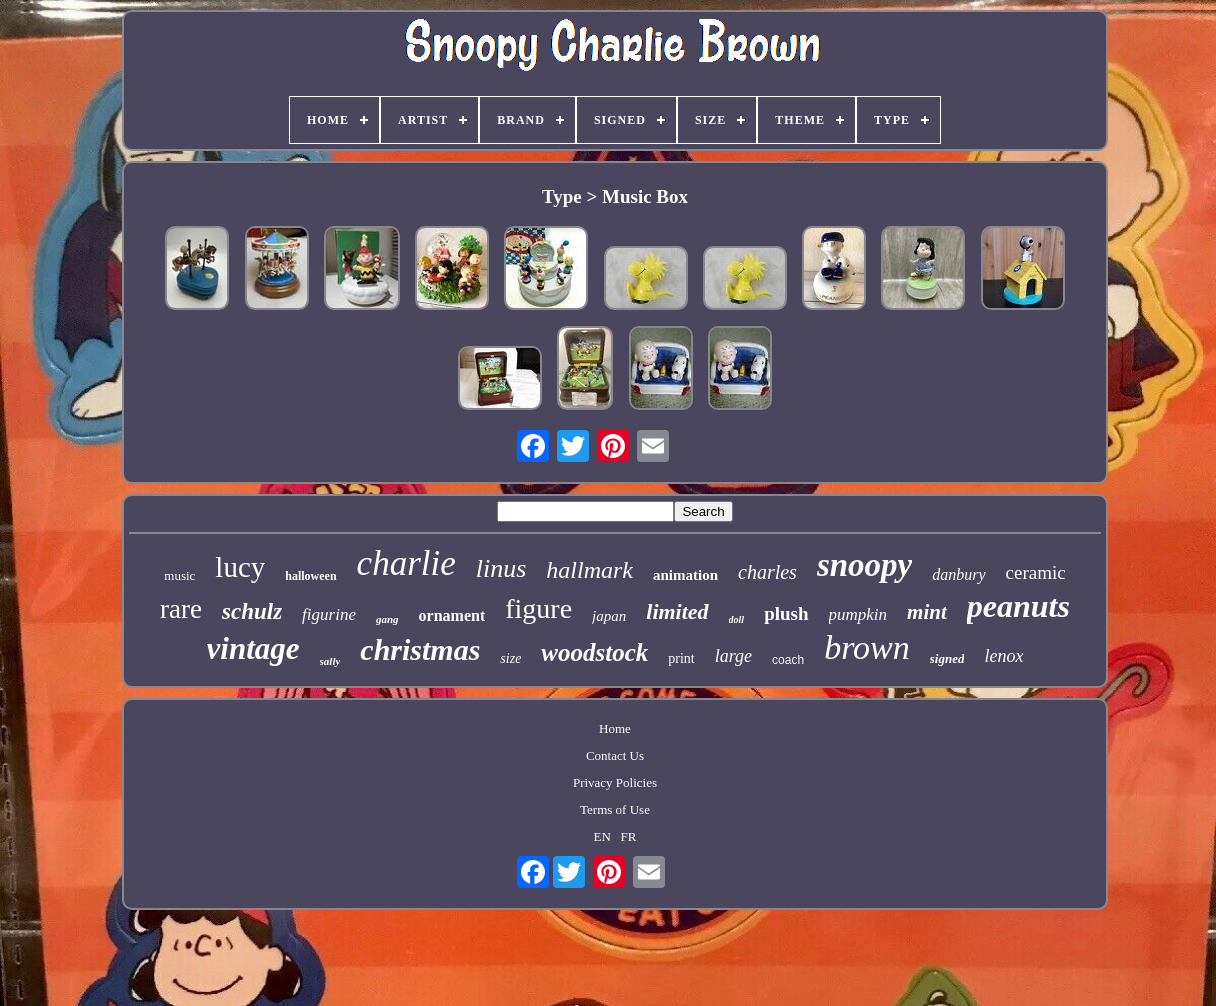 The width and height of the screenshot is (1216, 1006). I want to click on music, so click(179, 575).